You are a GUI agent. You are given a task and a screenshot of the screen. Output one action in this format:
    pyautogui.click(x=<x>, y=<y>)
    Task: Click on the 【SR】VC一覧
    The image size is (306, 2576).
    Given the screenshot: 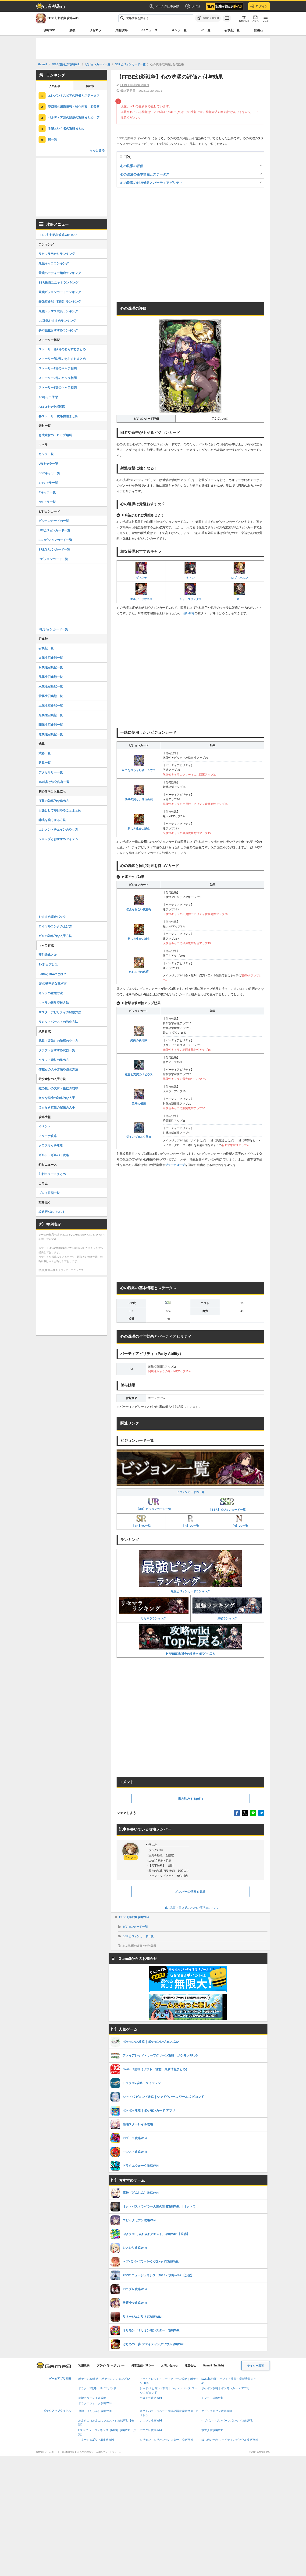 What is the action you would take?
    pyautogui.click(x=141, y=1521)
    